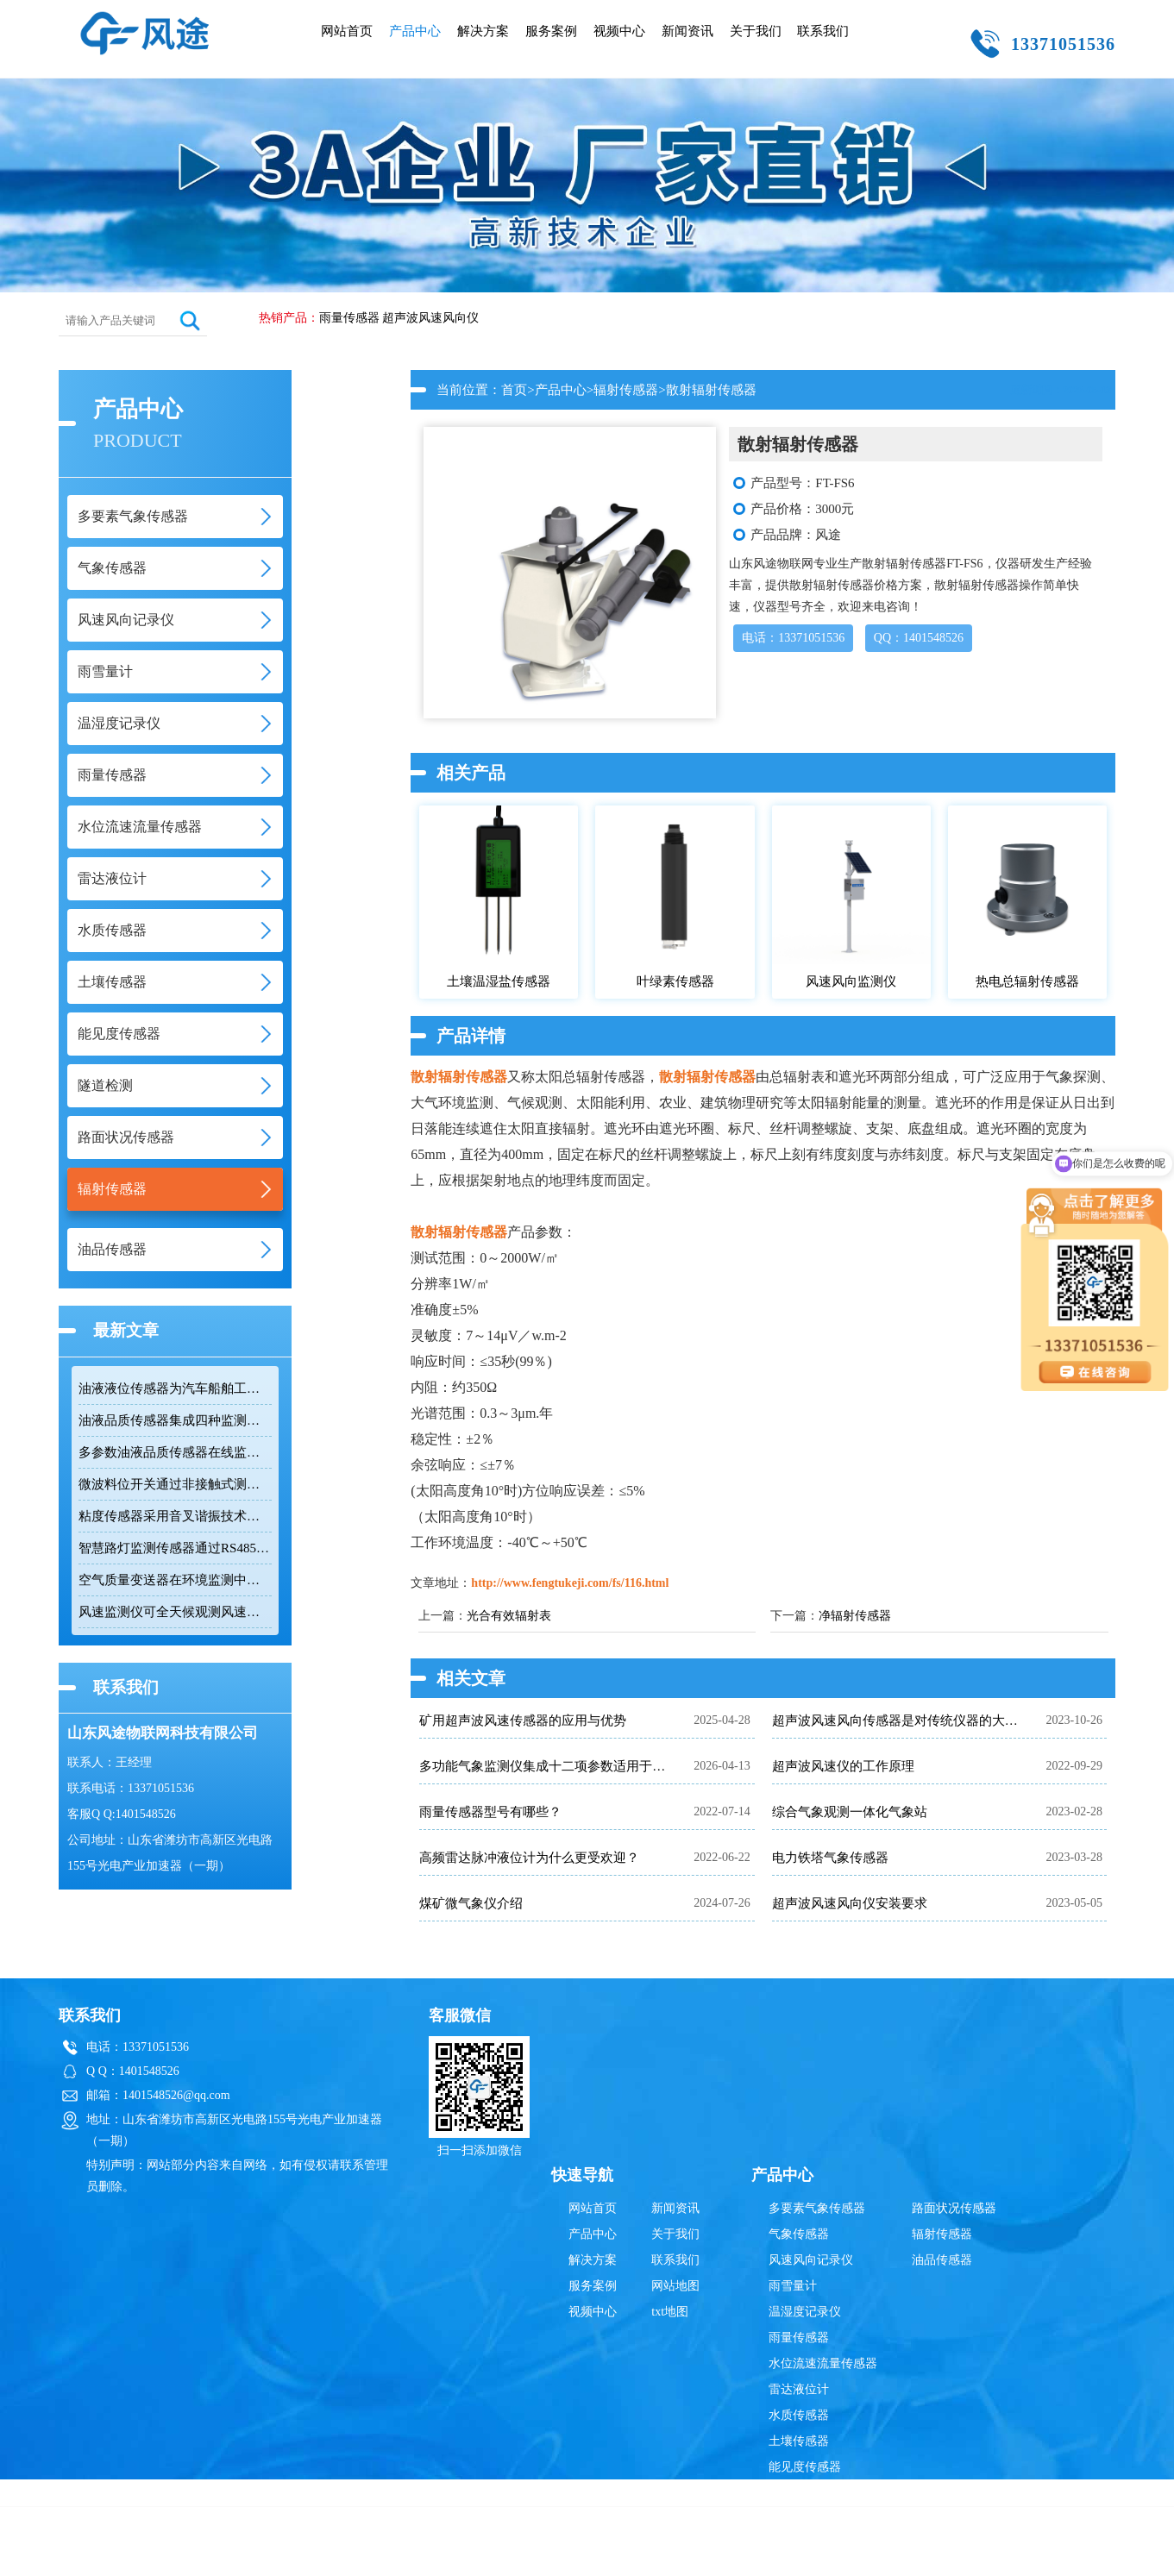 The width and height of the screenshot is (1174, 2576). Describe the element at coordinates (174, 1420) in the screenshot. I see `油液品质传感器集成四种监测技术实现多指标油品状态检测` at that location.